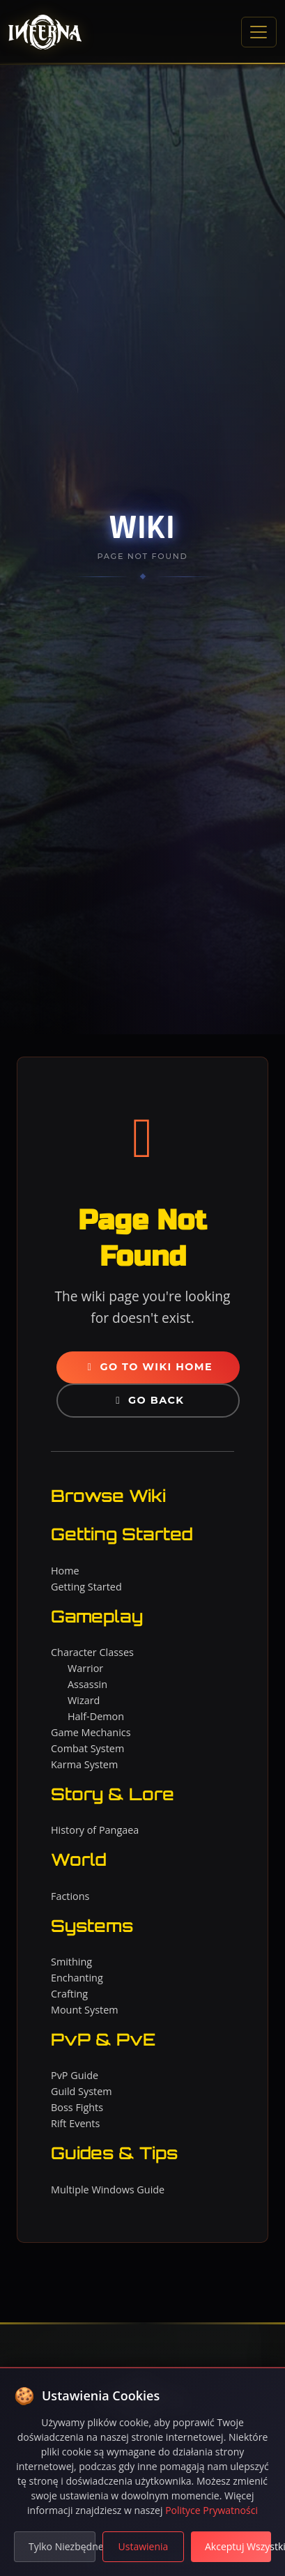  What do you see at coordinates (92, 1652) in the screenshot?
I see `Character Classes` at bounding box center [92, 1652].